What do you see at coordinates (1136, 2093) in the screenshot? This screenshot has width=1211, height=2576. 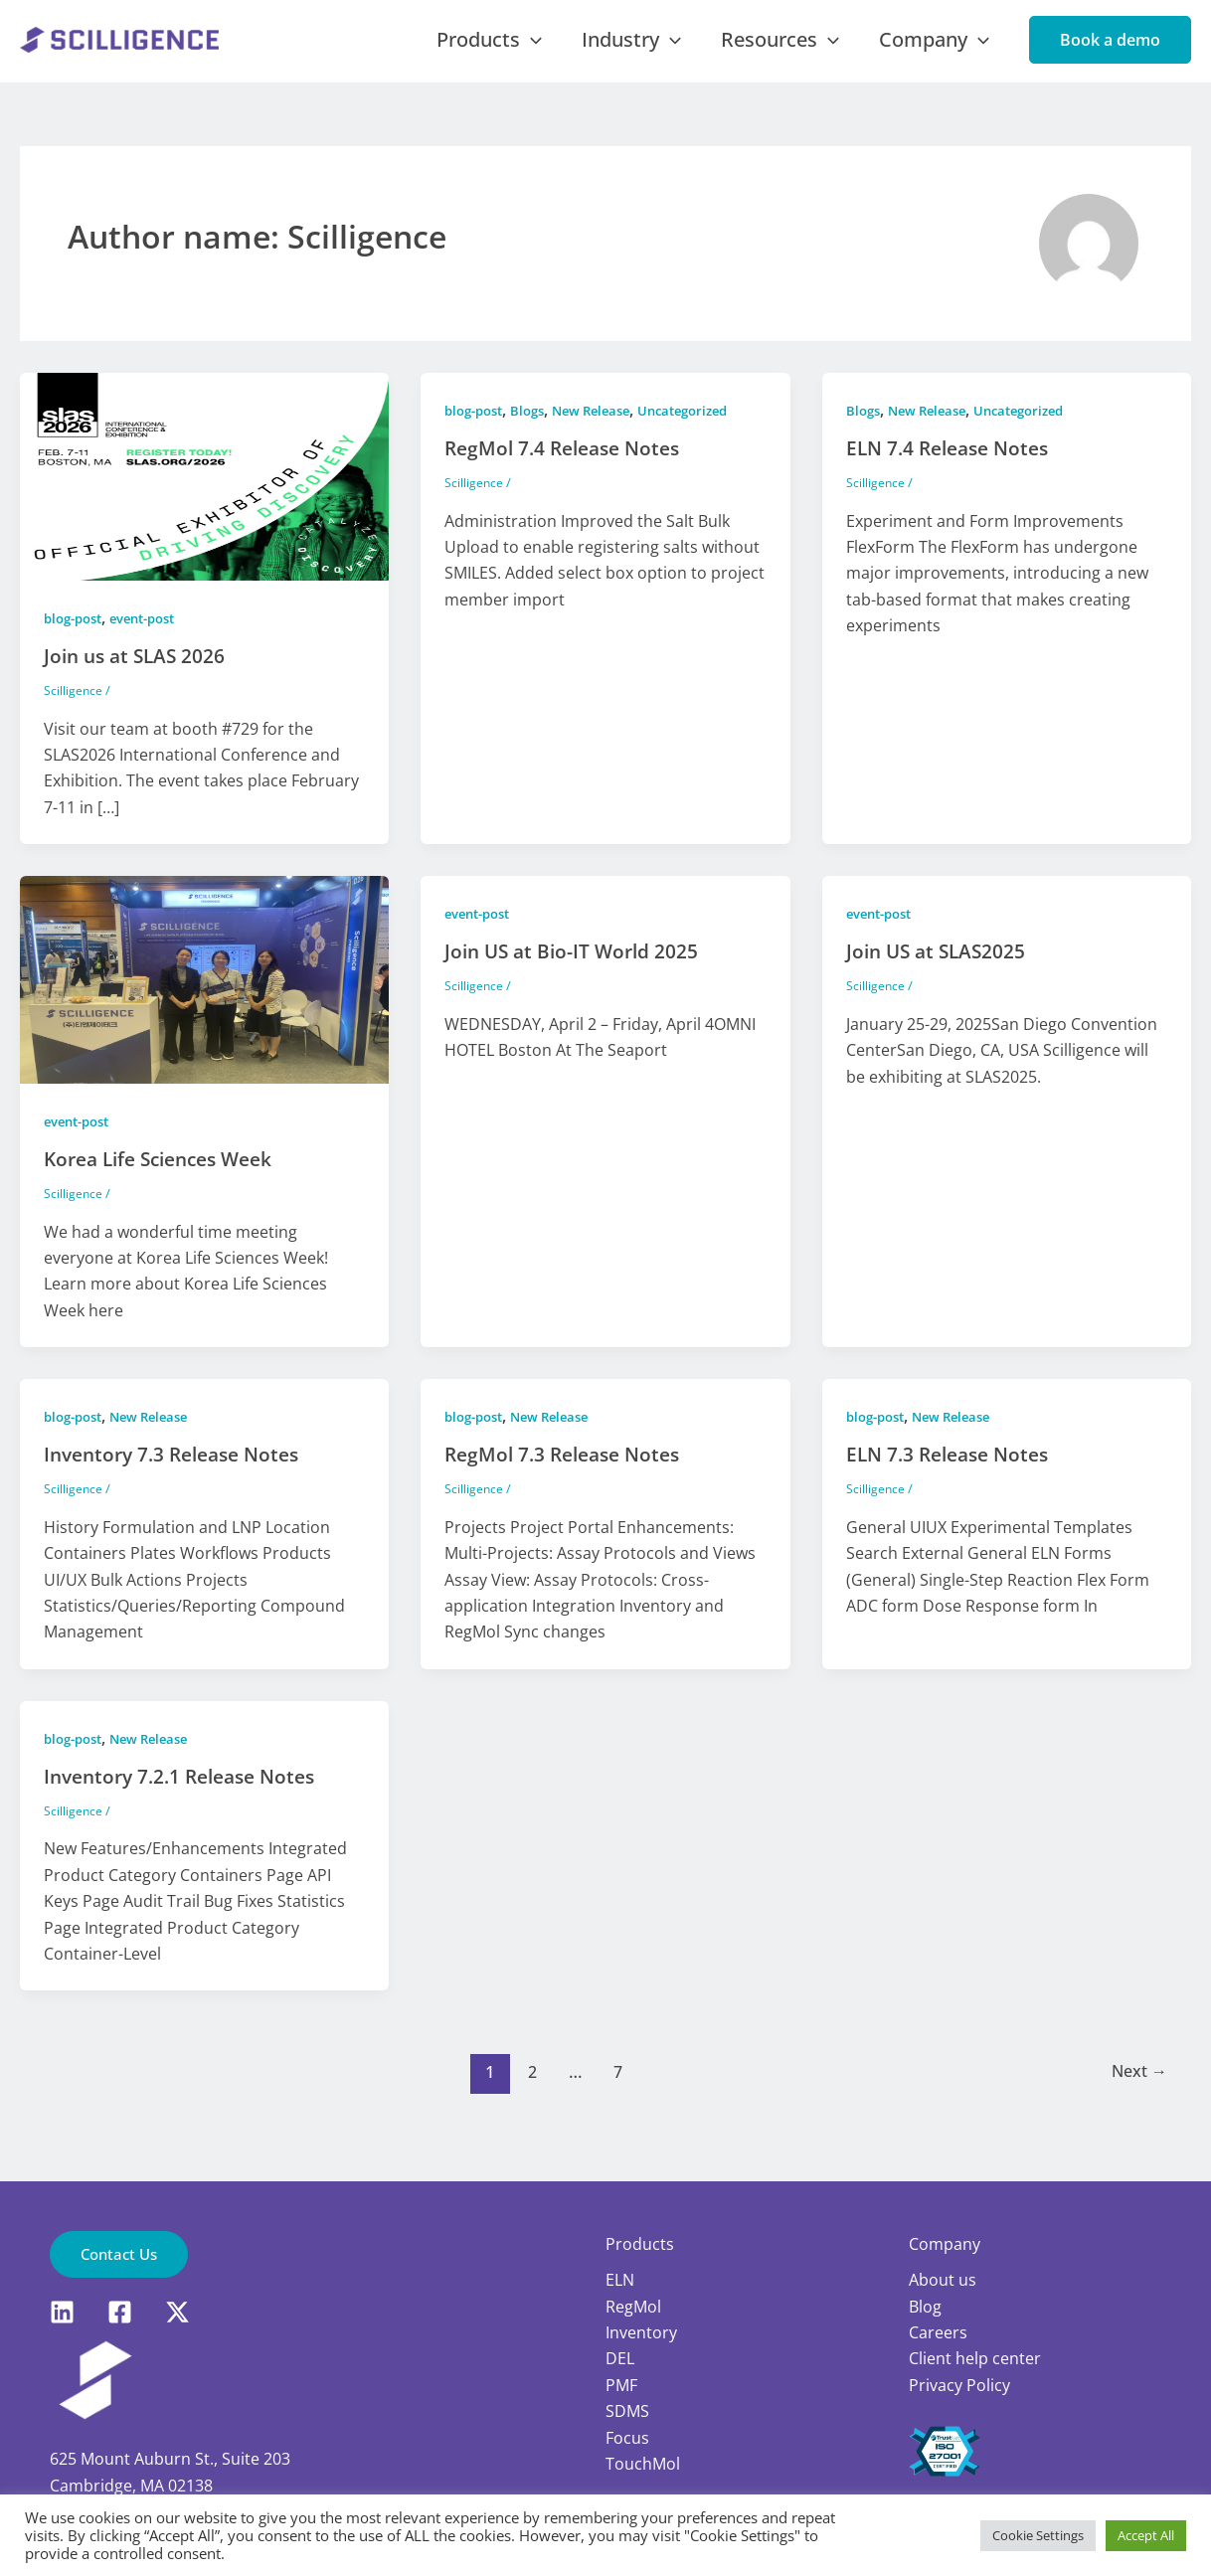 I see `Next` at bounding box center [1136, 2093].